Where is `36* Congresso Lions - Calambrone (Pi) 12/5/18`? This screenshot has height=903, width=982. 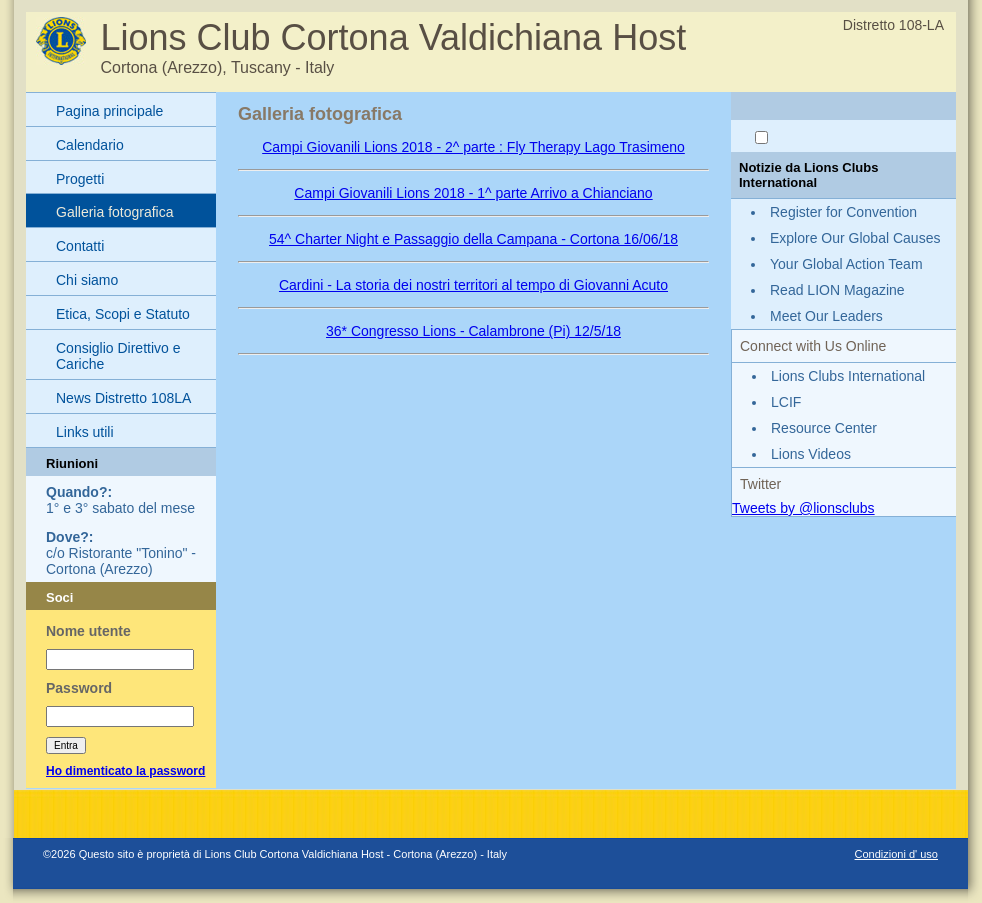 36* Congresso Lions - Calambrone (Pi) 12/5/18 is located at coordinates (473, 331).